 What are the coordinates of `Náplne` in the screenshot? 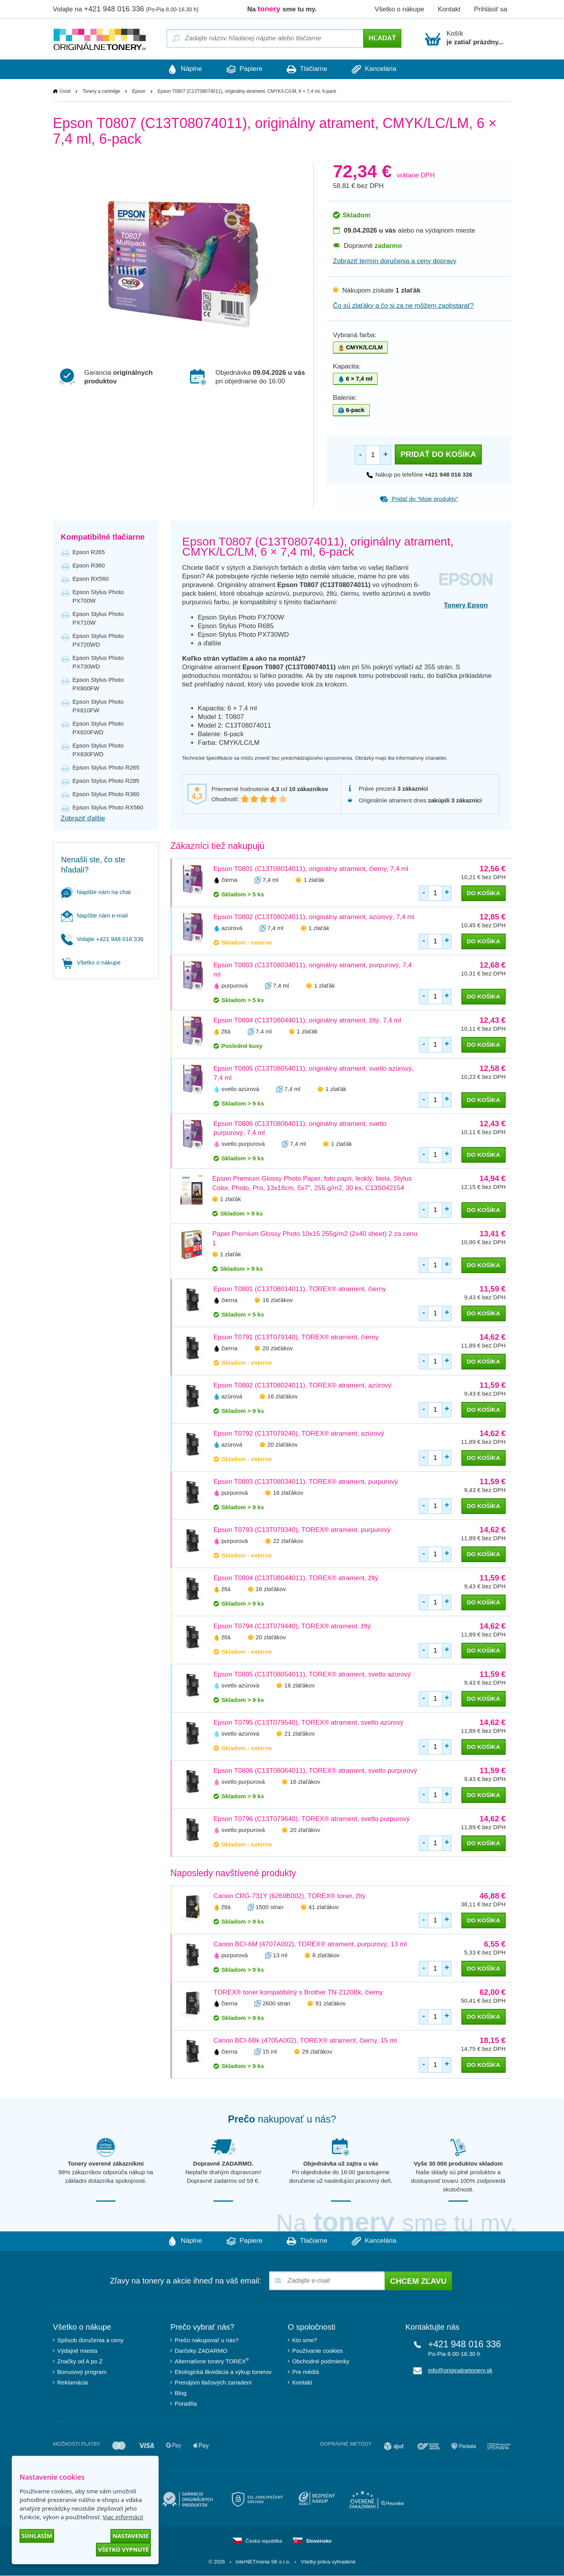 It's located at (180, 69).